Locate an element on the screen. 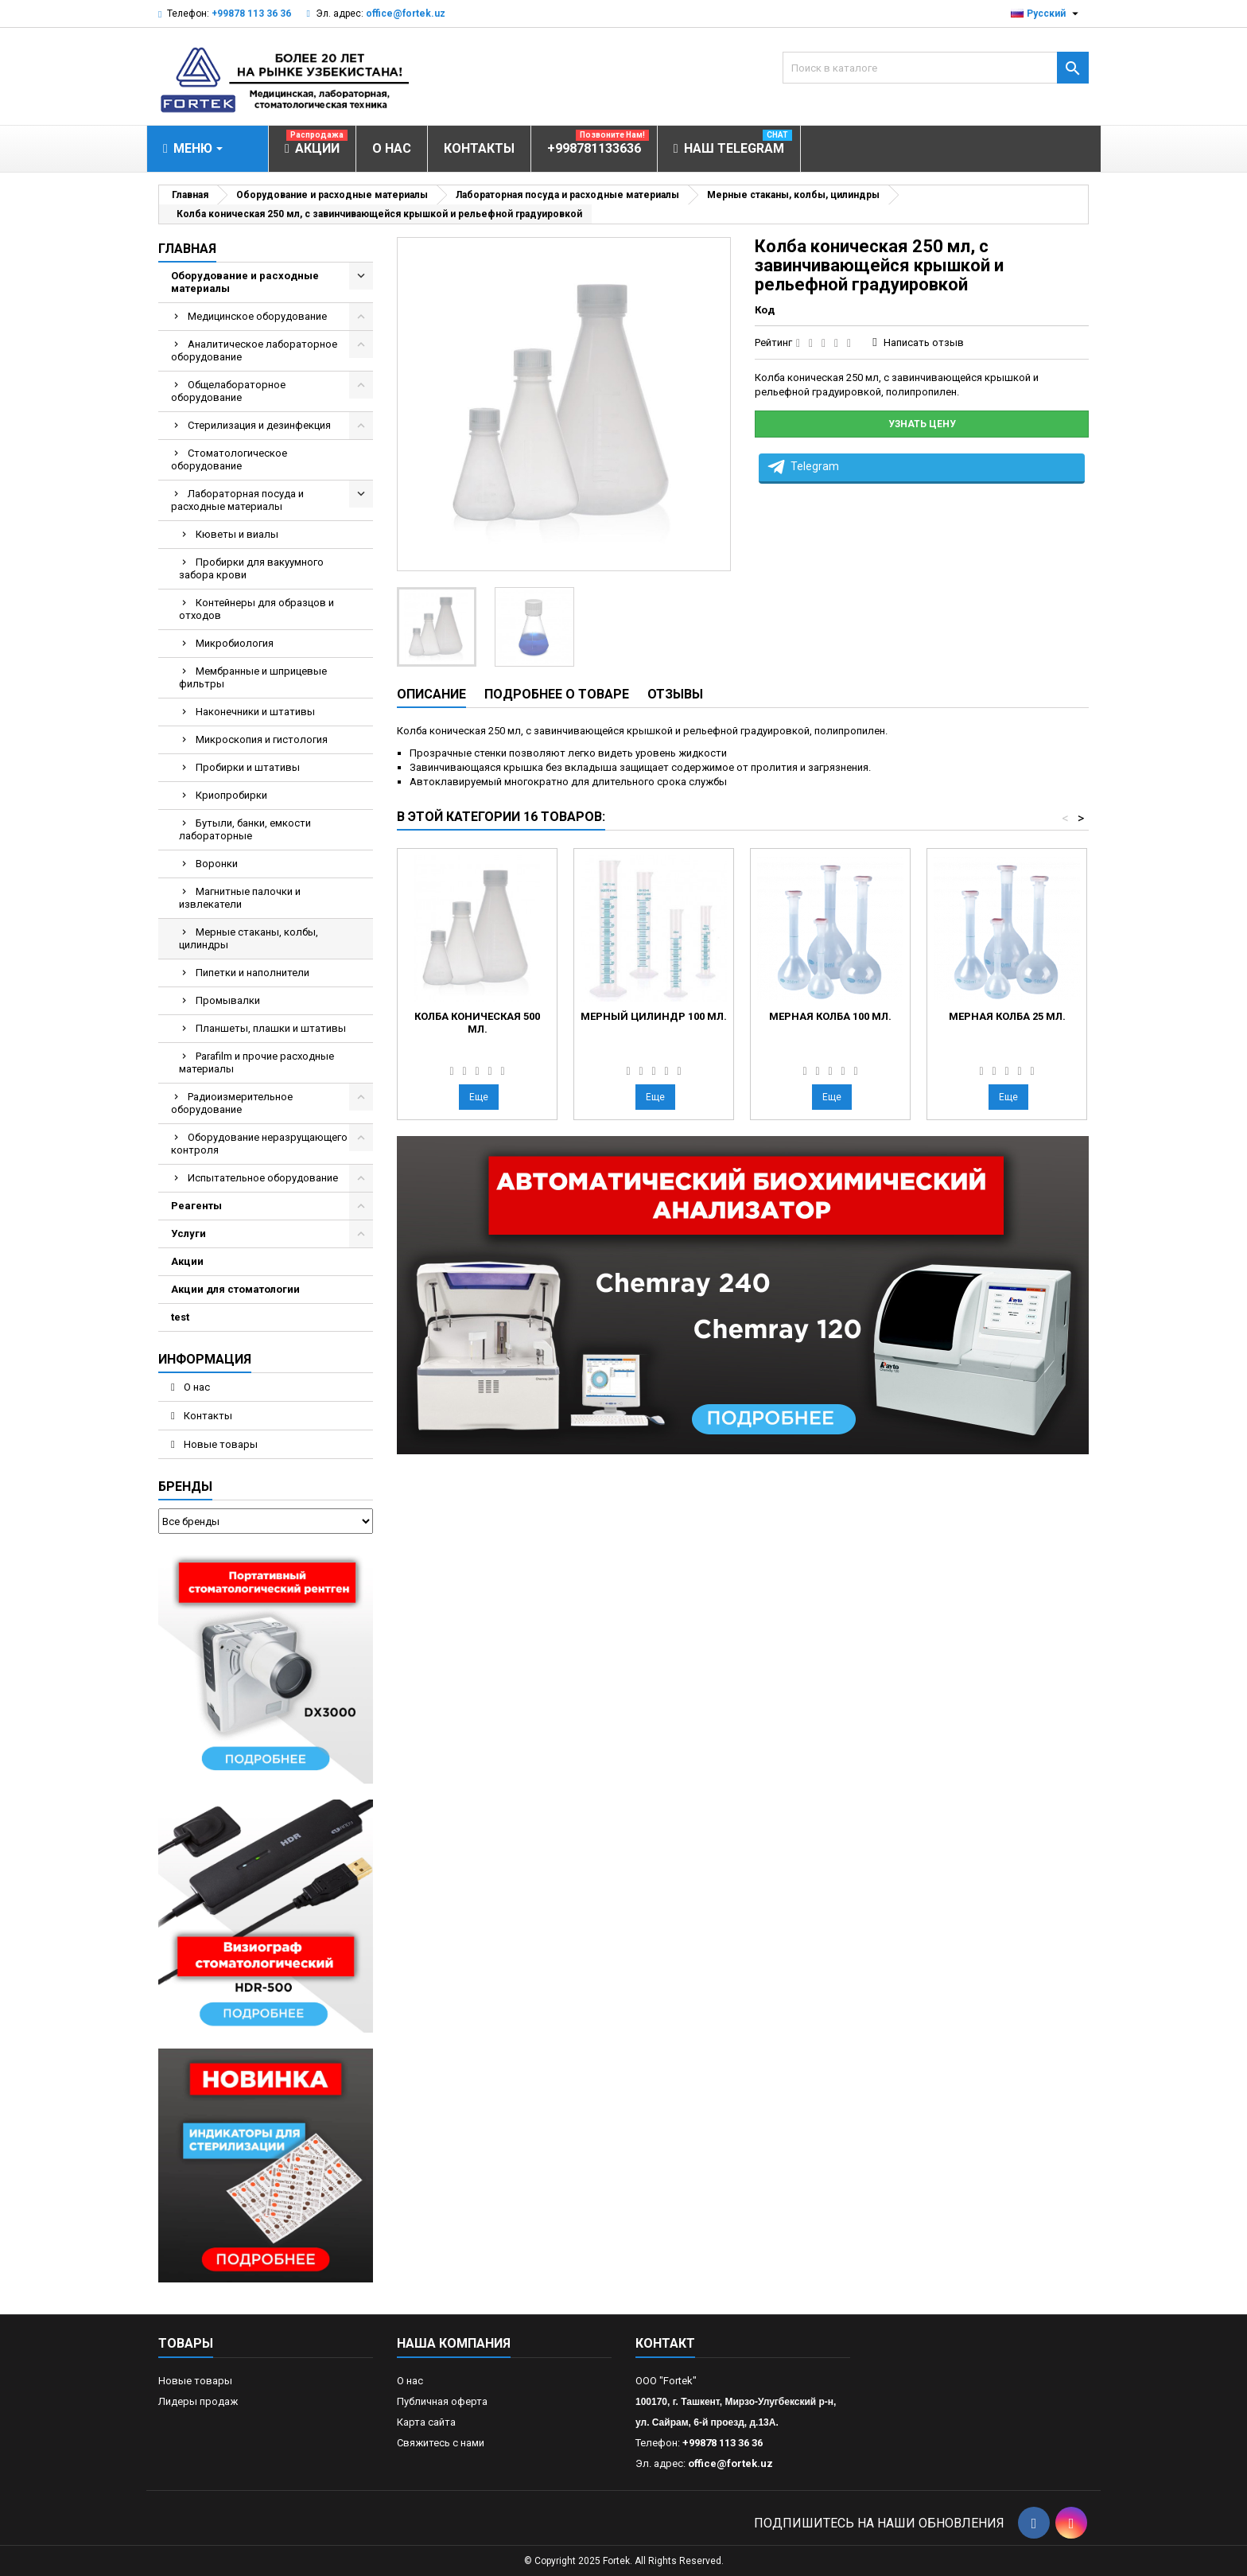  Радиоизмерительное оборудование is located at coordinates (232, 1103).